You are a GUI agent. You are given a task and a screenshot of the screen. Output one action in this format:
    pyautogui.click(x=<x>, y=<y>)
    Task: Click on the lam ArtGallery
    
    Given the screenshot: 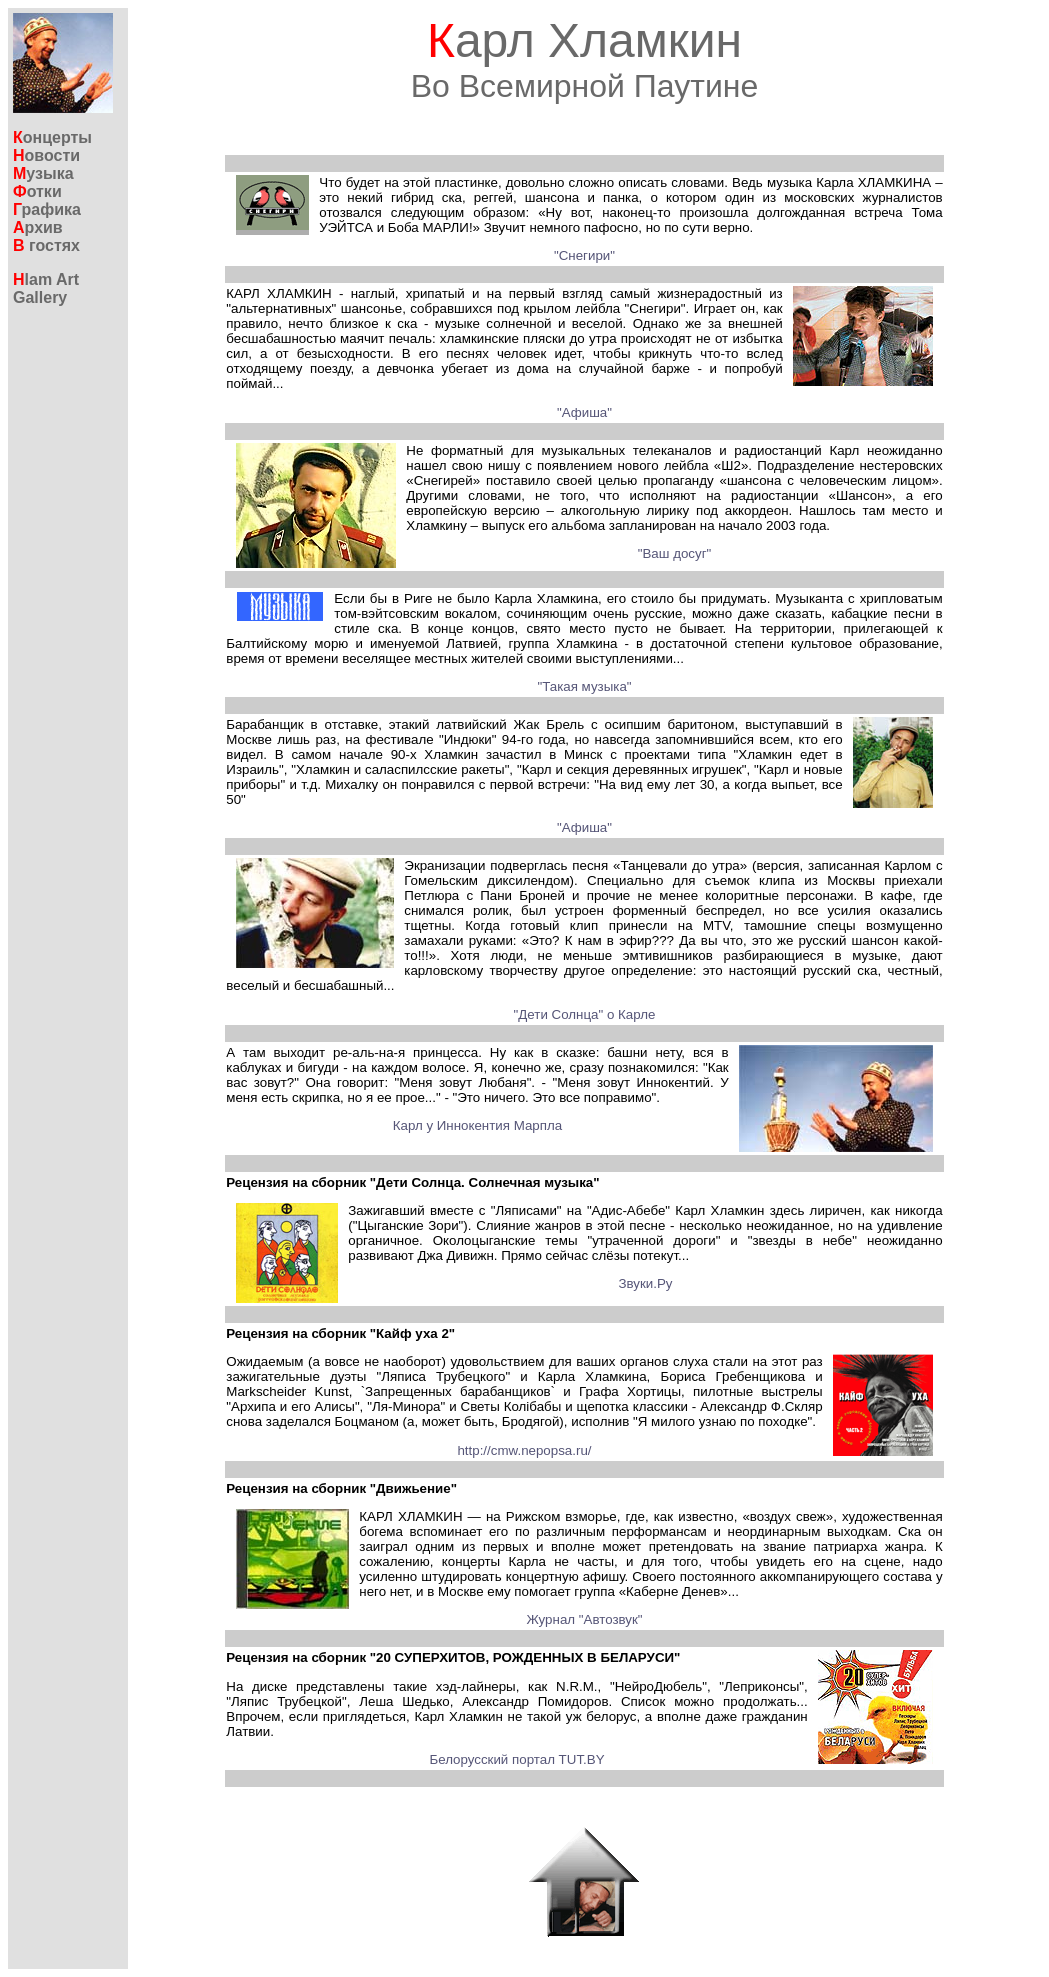 What is the action you would take?
    pyautogui.click(x=46, y=288)
    